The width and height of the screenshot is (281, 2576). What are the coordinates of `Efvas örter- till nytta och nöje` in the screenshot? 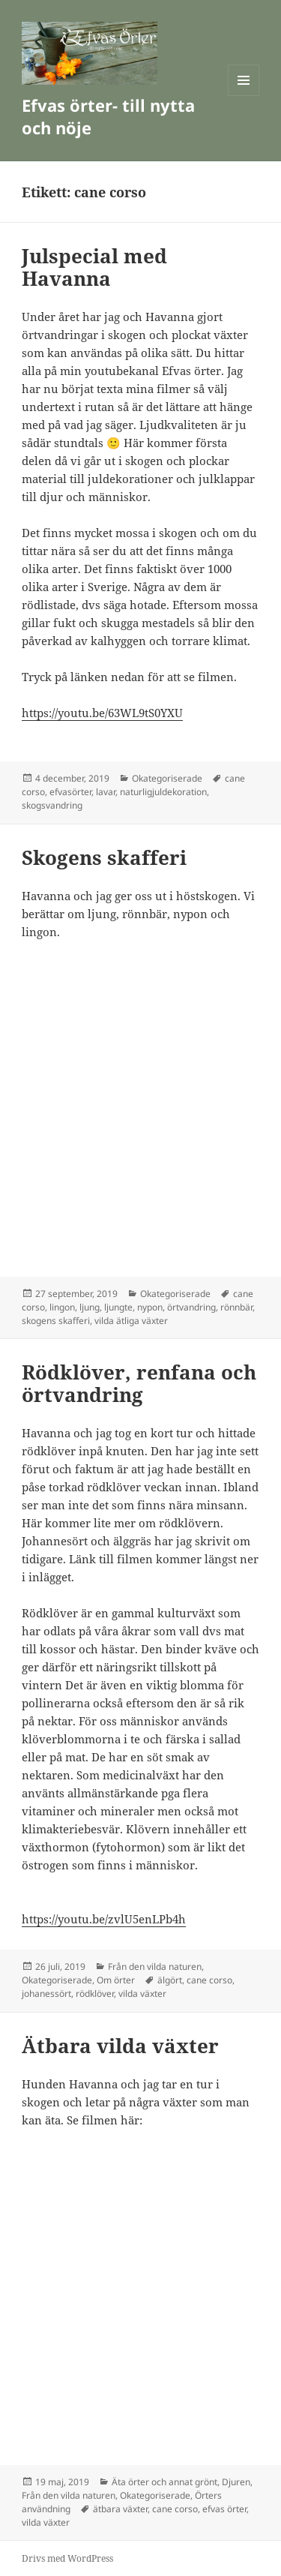 It's located at (108, 116).